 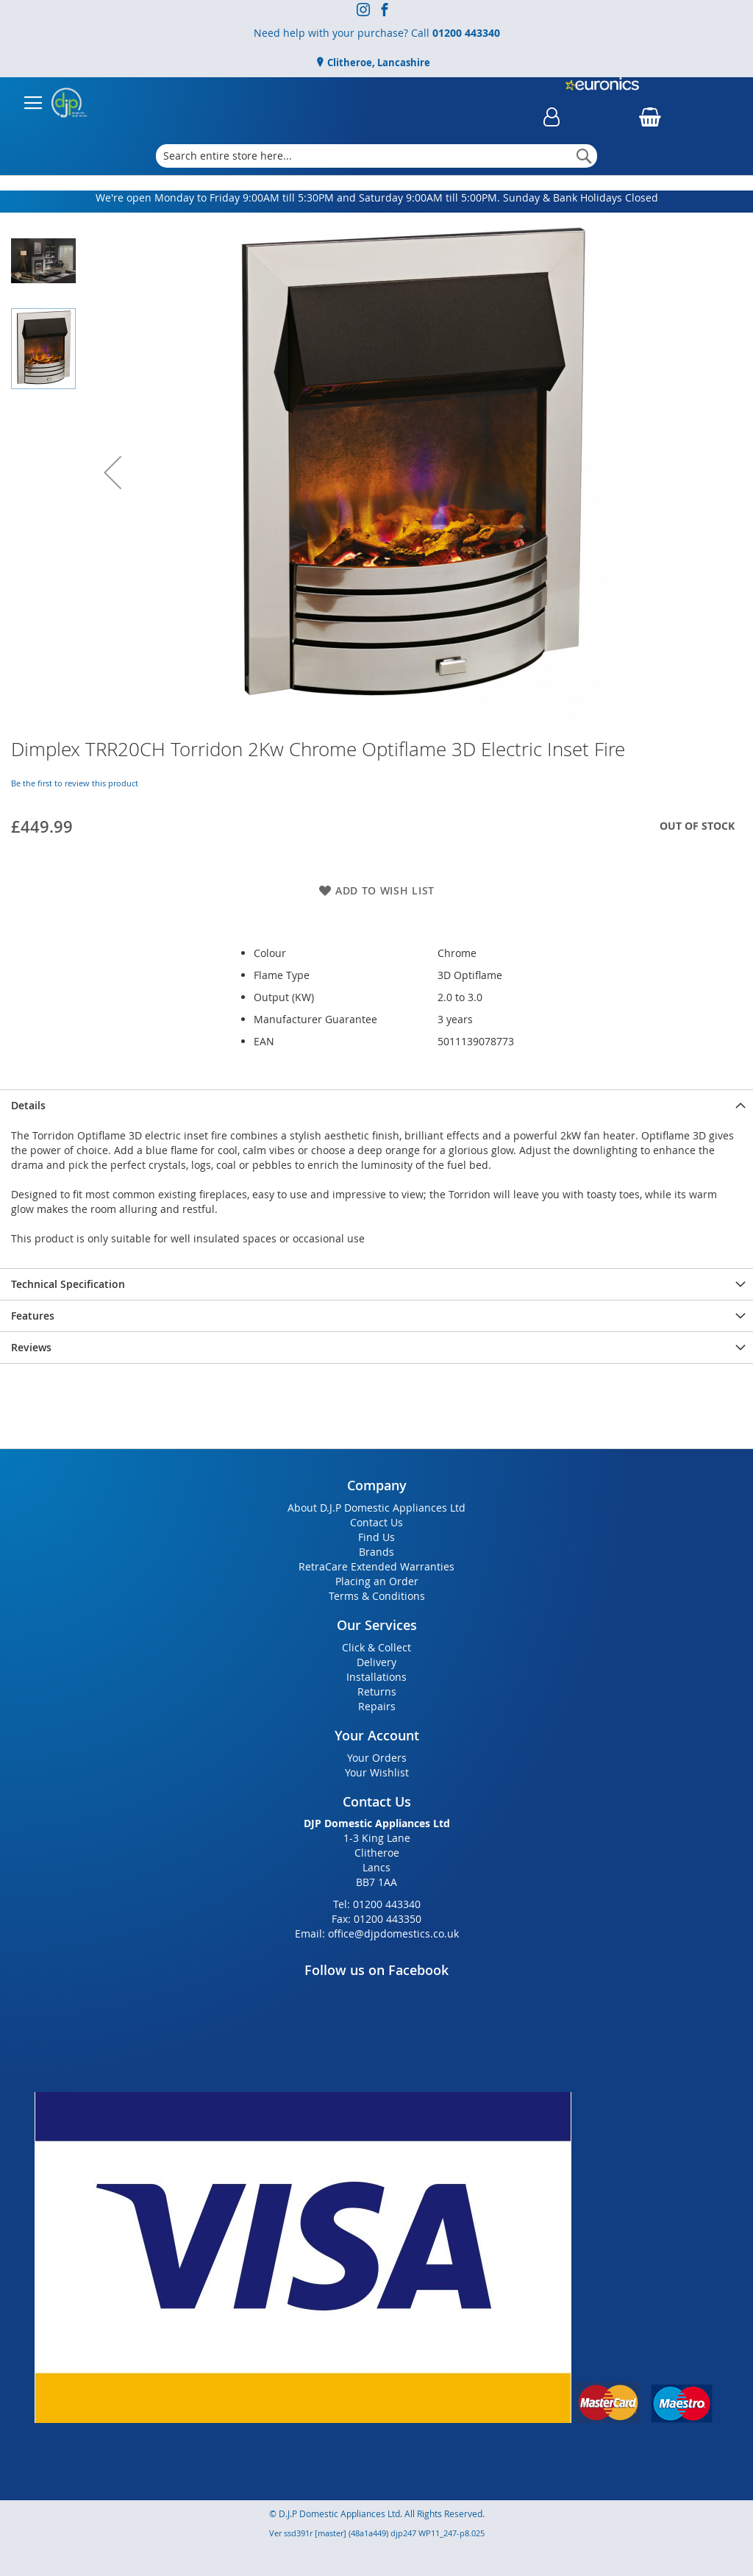 What do you see at coordinates (377, 62) in the screenshot?
I see `Clitheroe, Lancashire` at bounding box center [377, 62].